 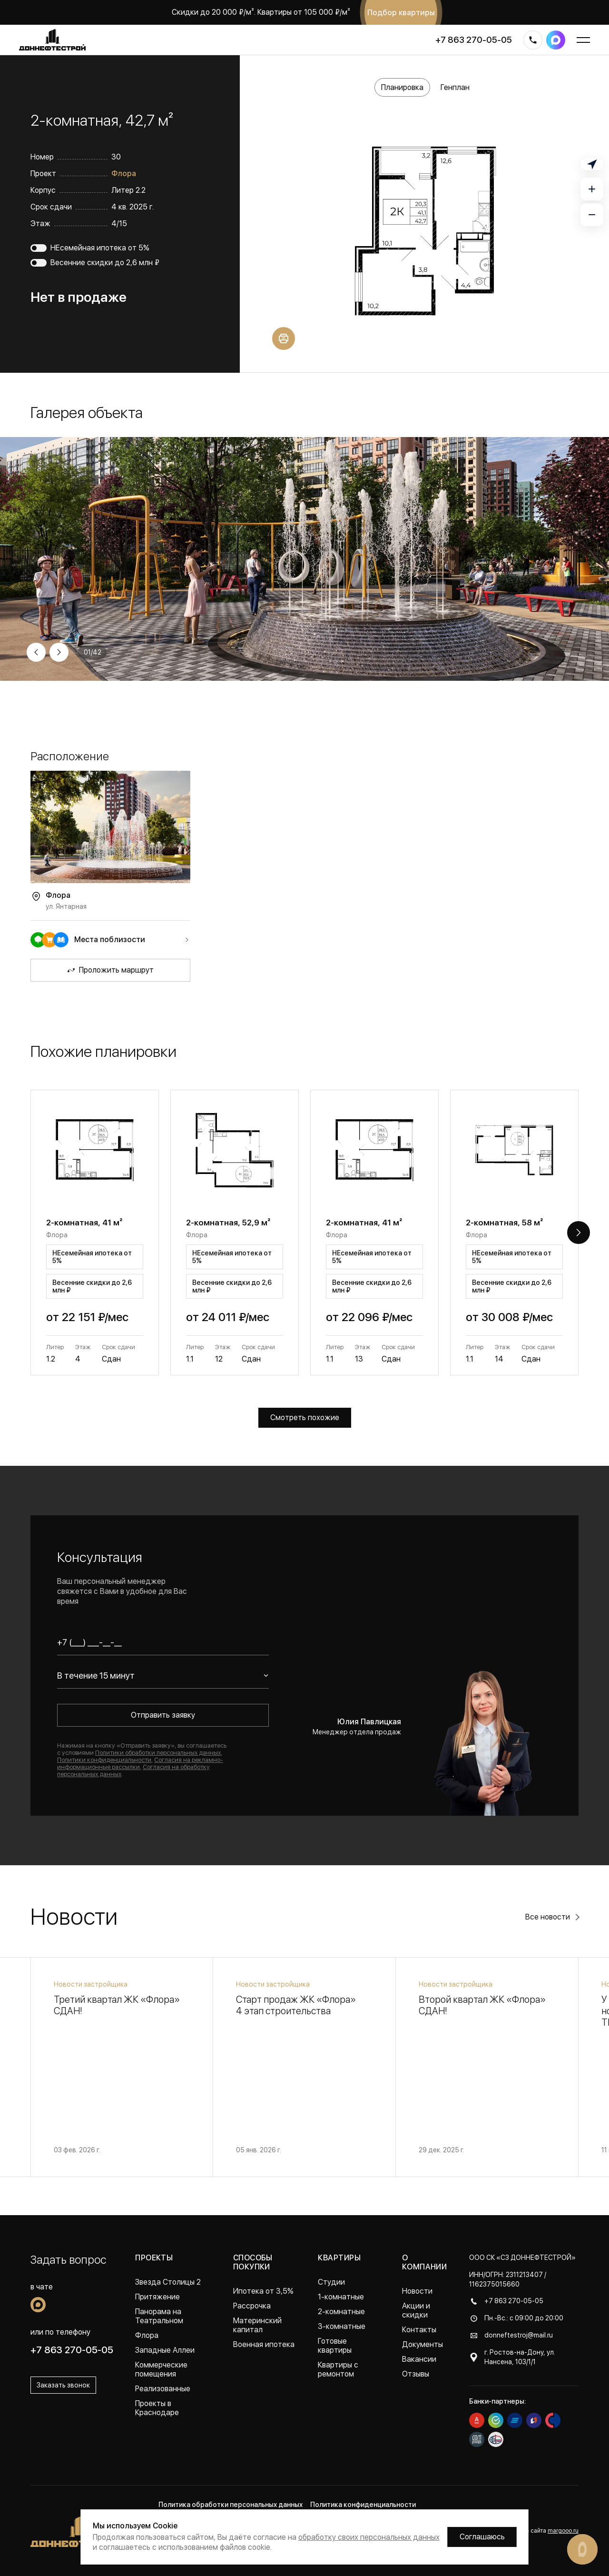 I want to click on Рассрочка, so click(x=252, y=2305).